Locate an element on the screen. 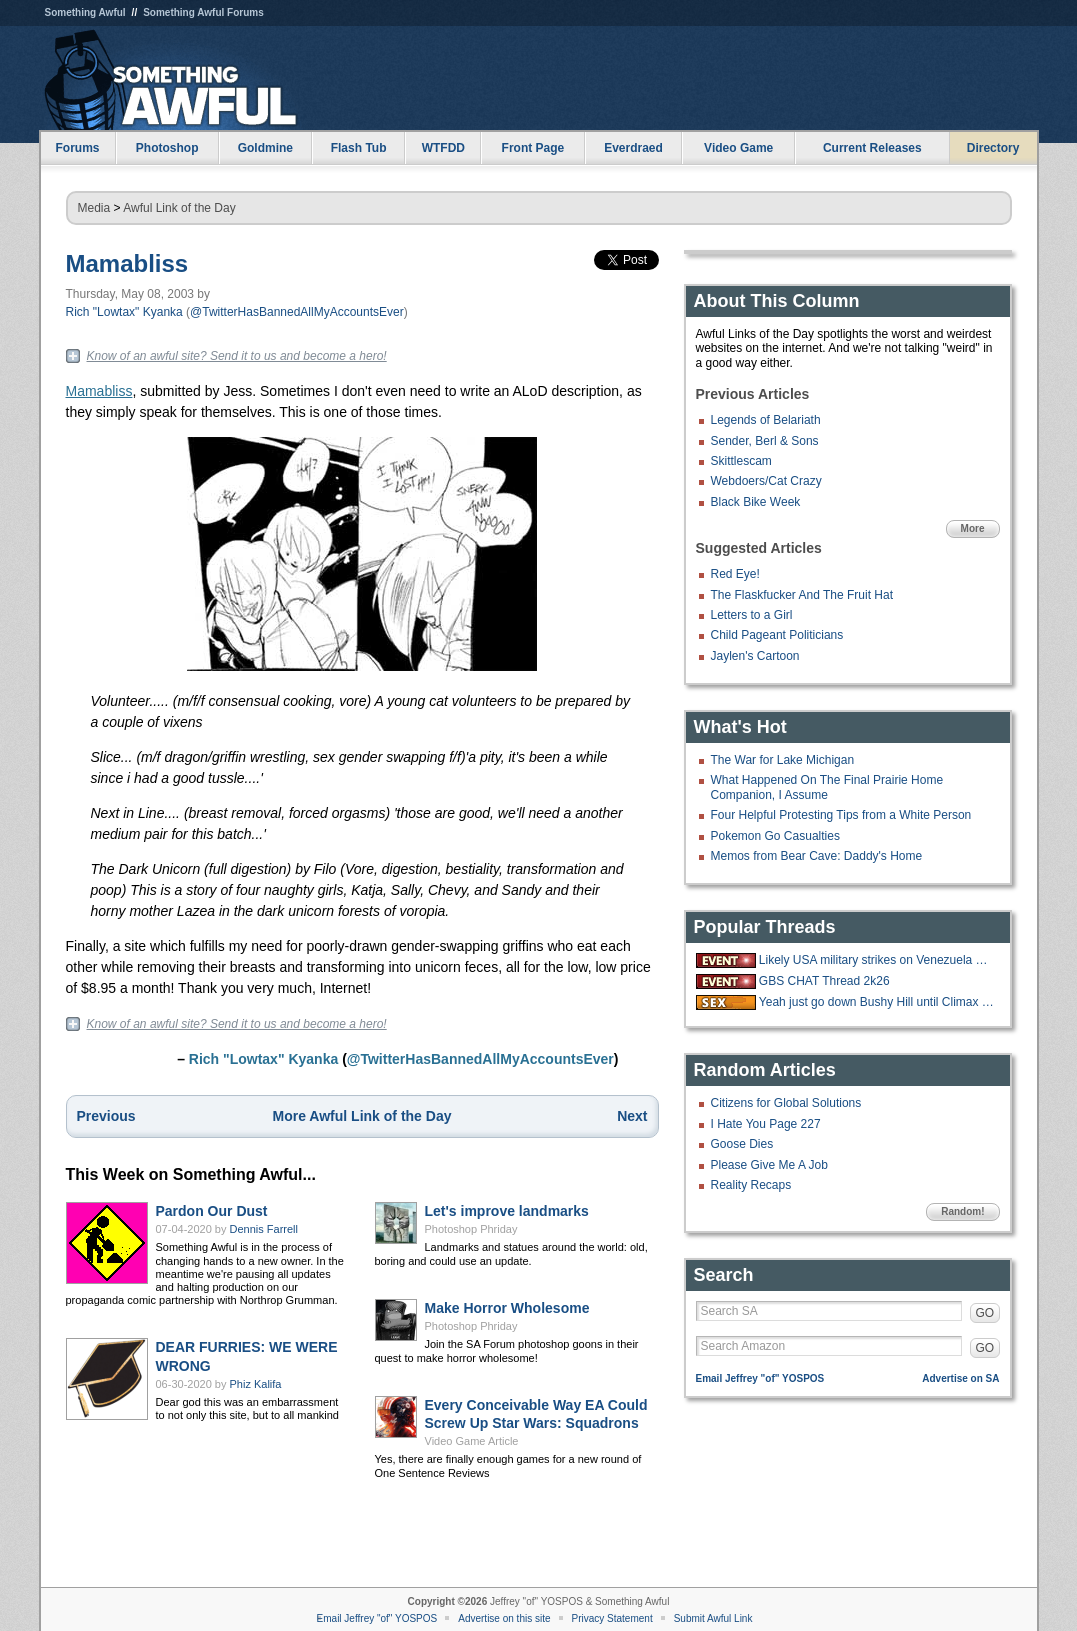  GBS CHAT Thread 2k26 is located at coordinates (824, 981).